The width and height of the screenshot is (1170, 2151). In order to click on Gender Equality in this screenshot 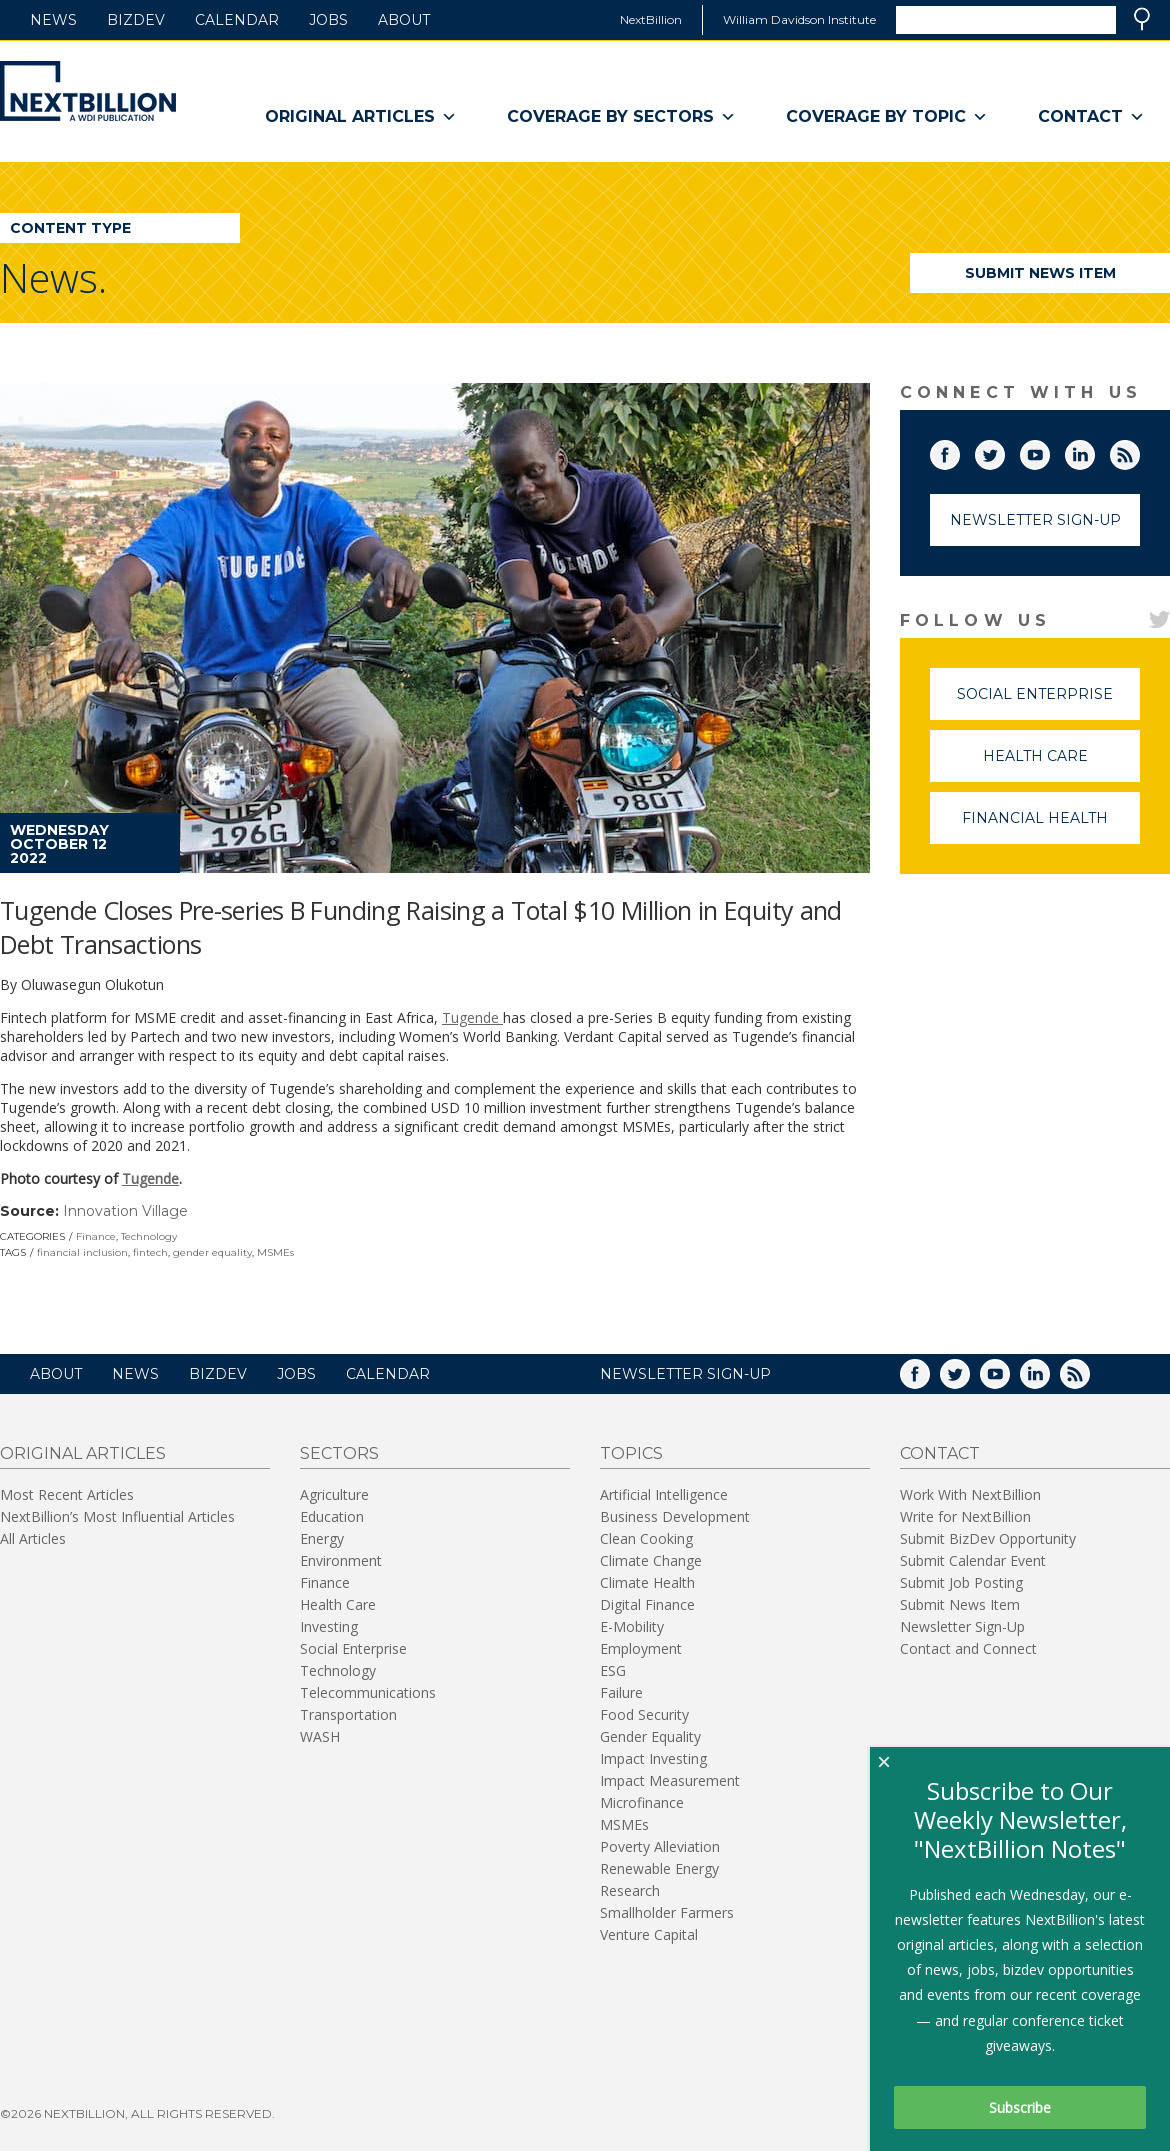, I will do `click(650, 1736)`.